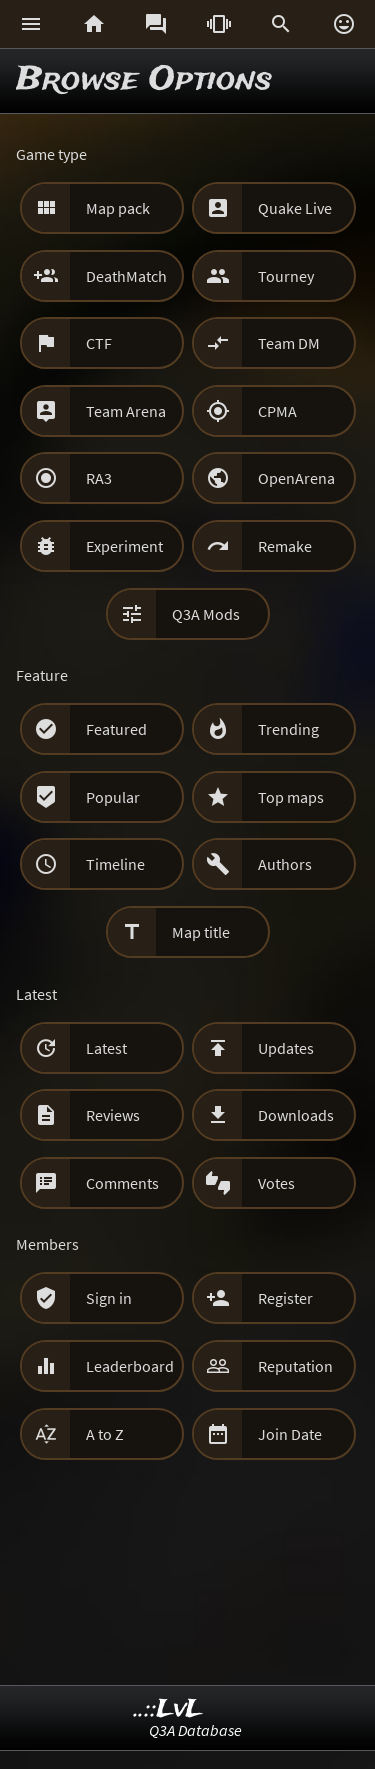 The height and width of the screenshot is (1769, 375). What do you see at coordinates (206, 614) in the screenshot?
I see `Q3A Mods` at bounding box center [206, 614].